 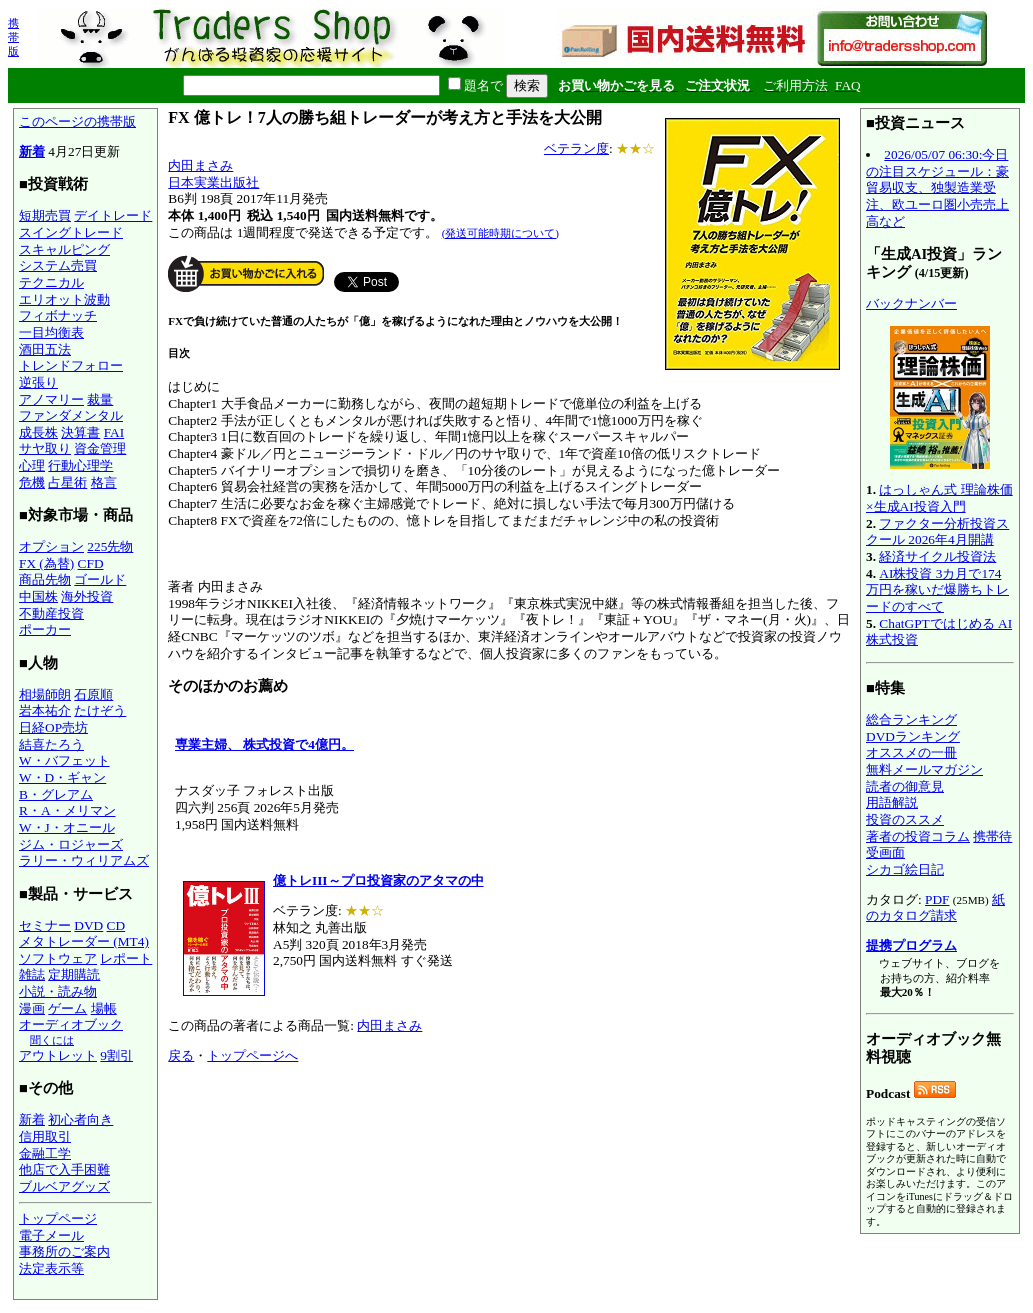 What do you see at coordinates (93, 694) in the screenshot?
I see `石原順` at bounding box center [93, 694].